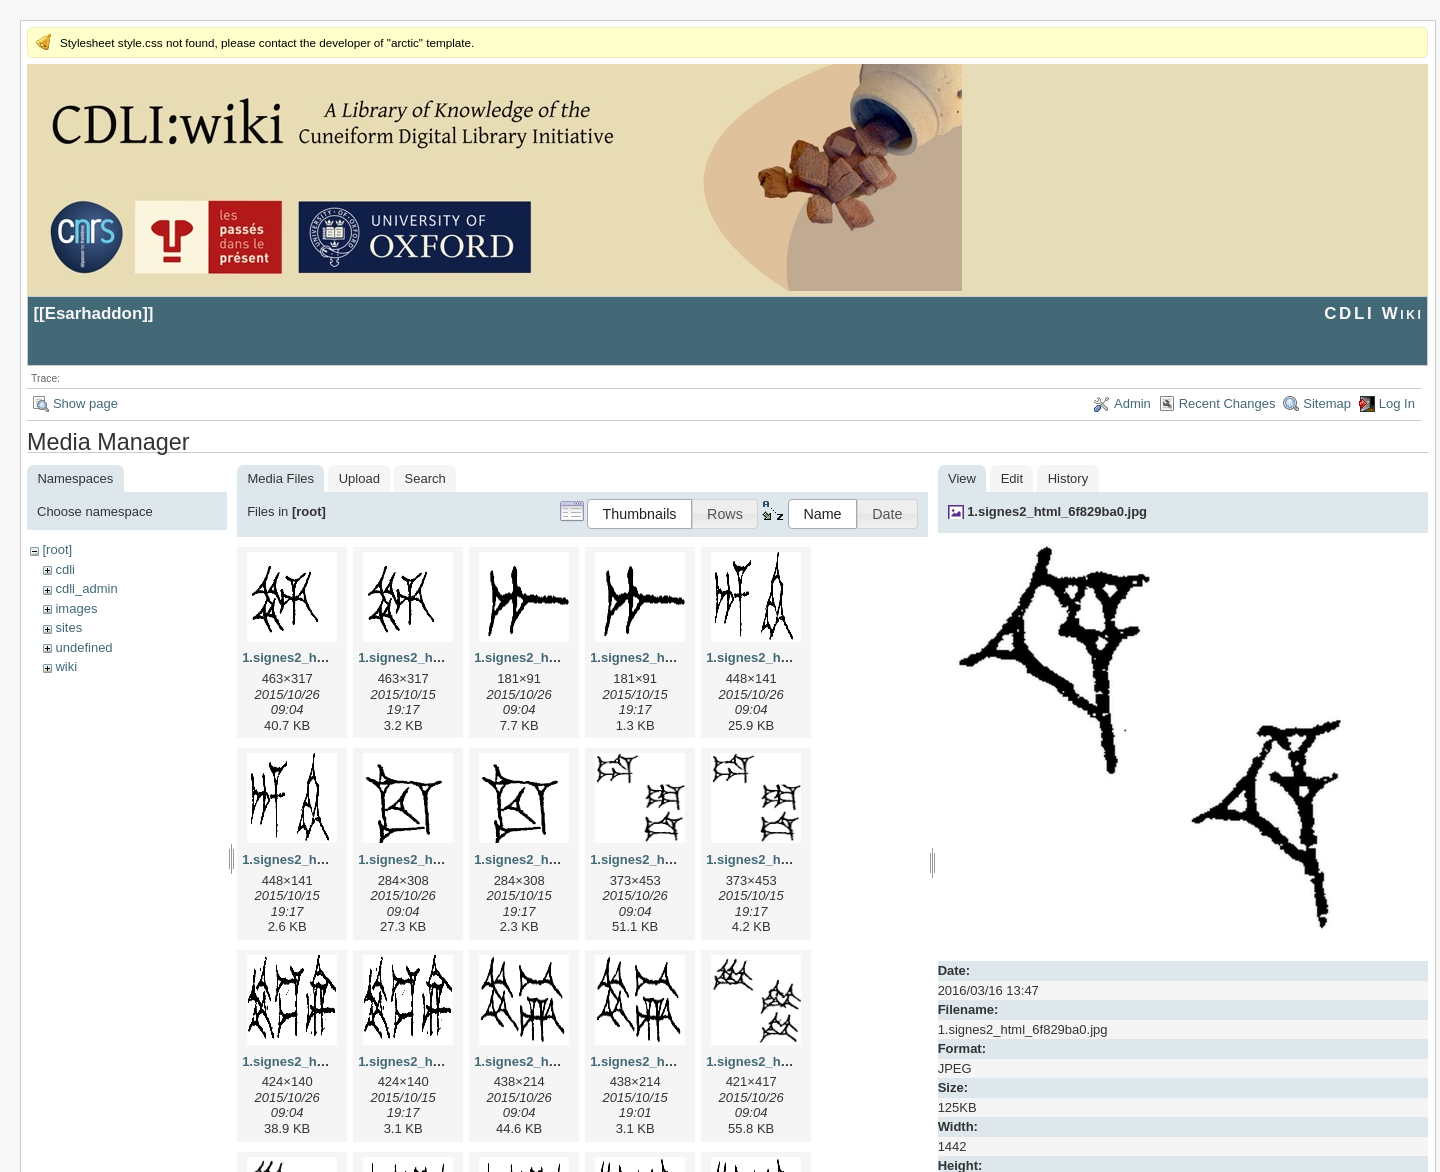  I want to click on 1.signes2_html_1cc7f00.jpg, so click(444, 859).